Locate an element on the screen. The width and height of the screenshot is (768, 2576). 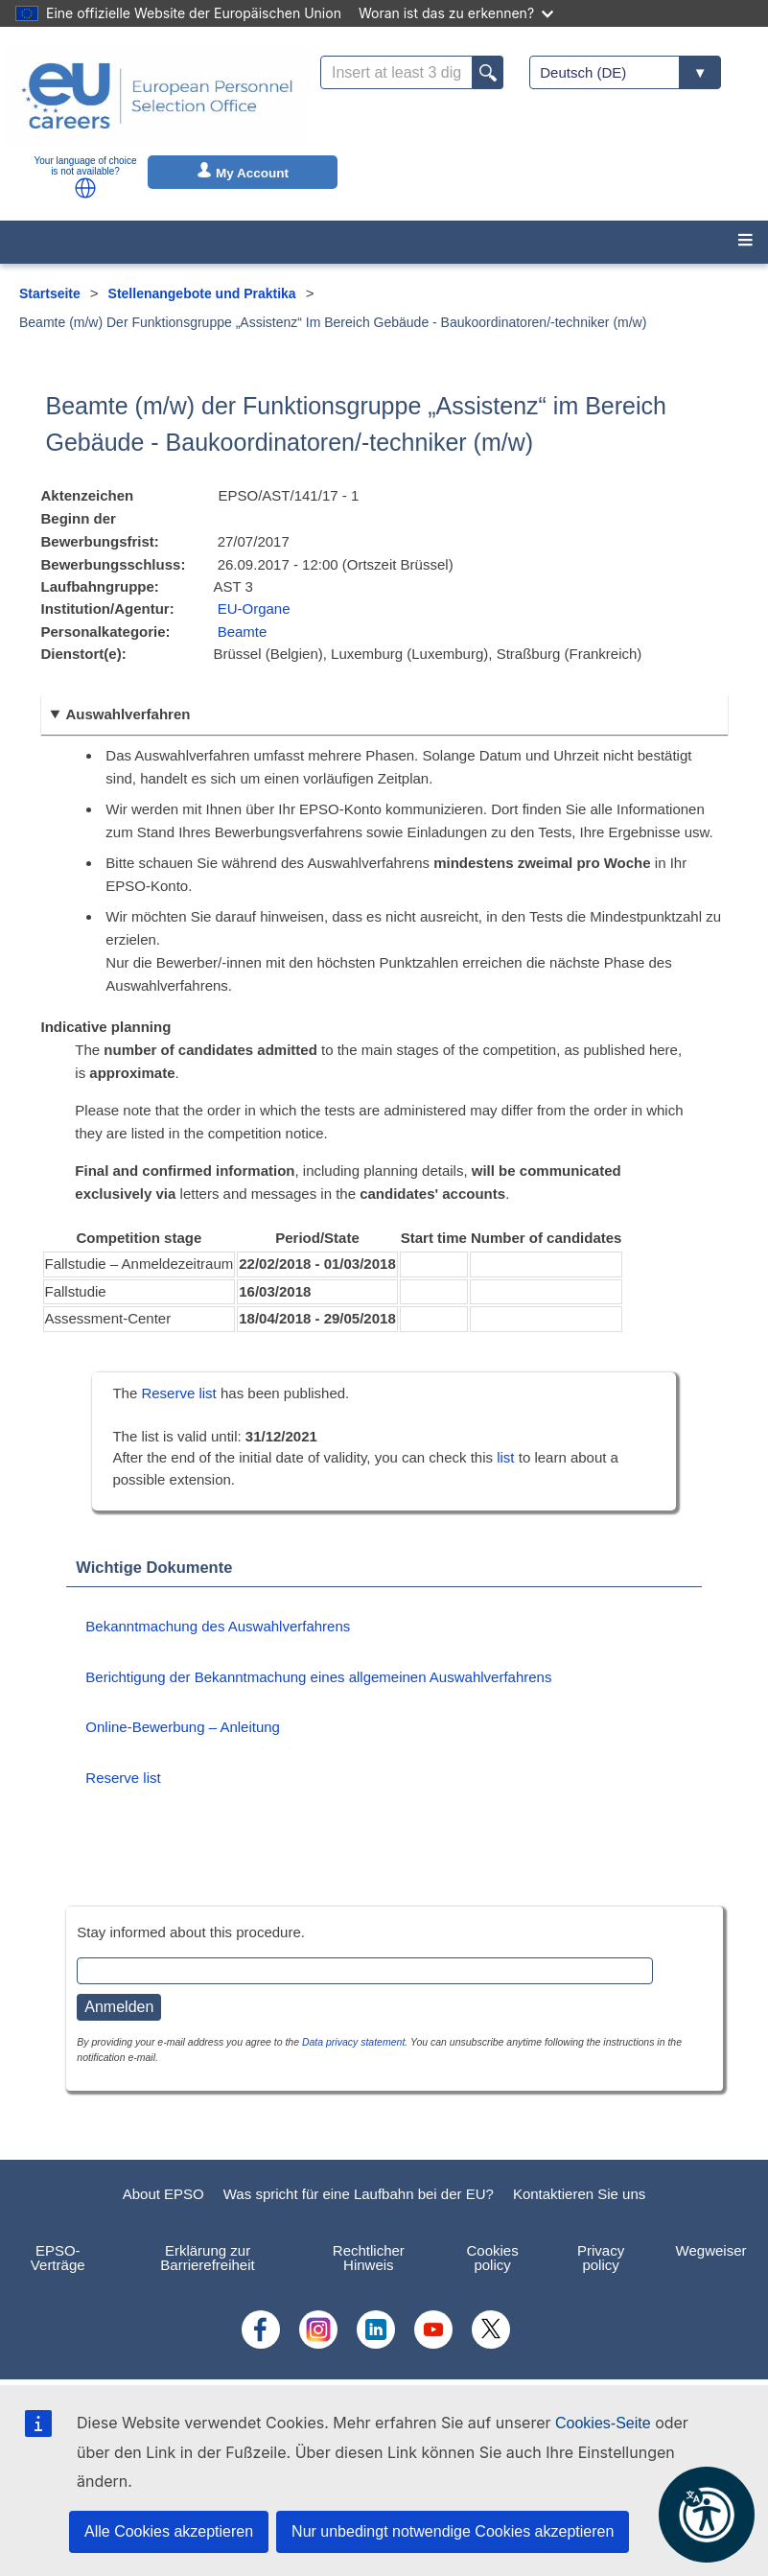
Auswahlverfahren [button] is located at coordinates (127, 714).